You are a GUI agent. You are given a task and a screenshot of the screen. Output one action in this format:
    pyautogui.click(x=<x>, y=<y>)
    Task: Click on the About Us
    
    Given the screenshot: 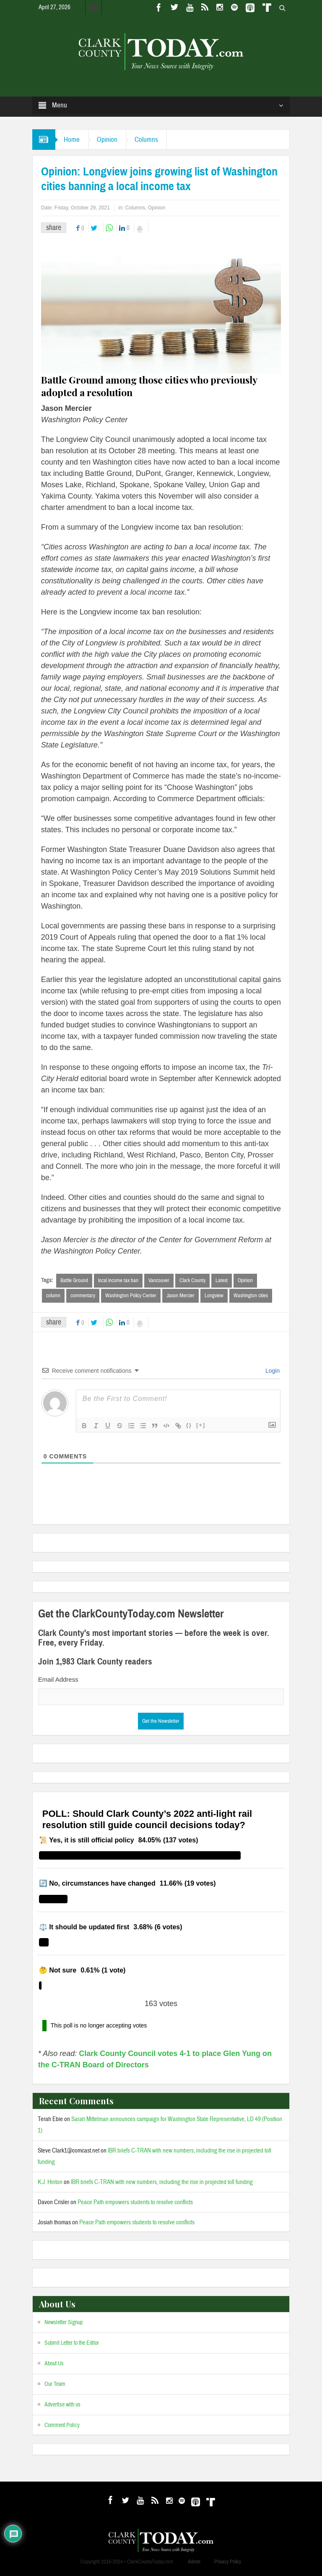 What is the action you would take?
    pyautogui.click(x=54, y=2363)
    